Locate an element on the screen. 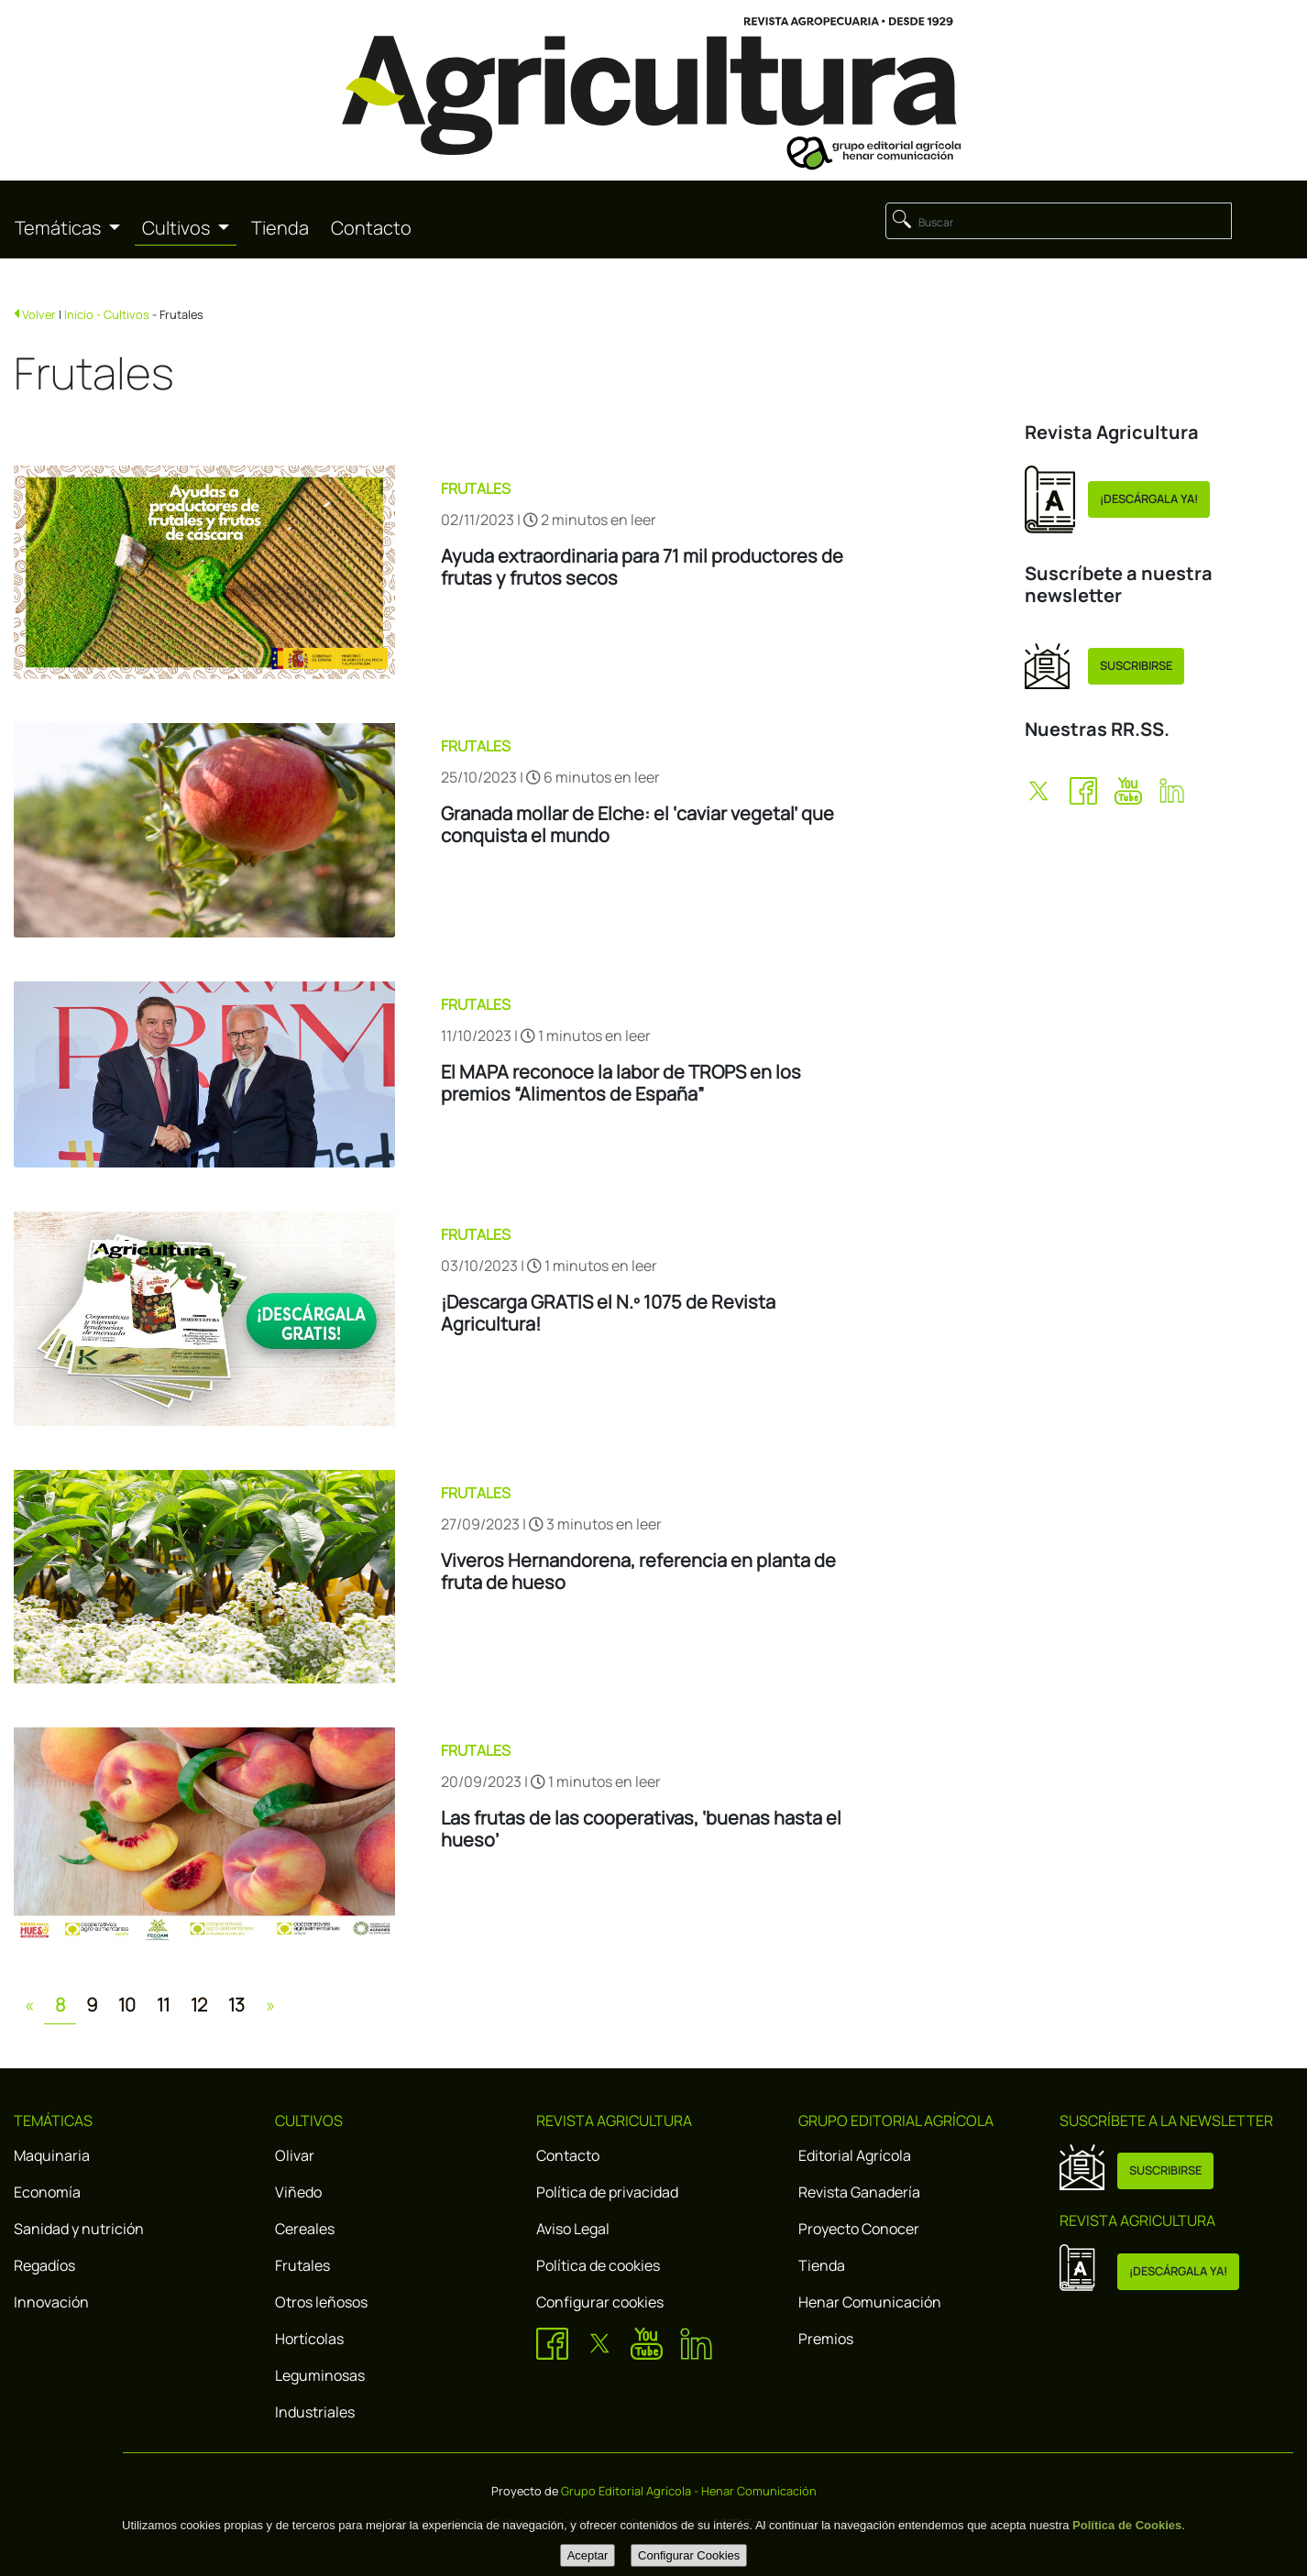 The image size is (1307, 2576). Ayuda extraordinaria para 71 mil productores de frutas y frutos secos is located at coordinates (642, 567).